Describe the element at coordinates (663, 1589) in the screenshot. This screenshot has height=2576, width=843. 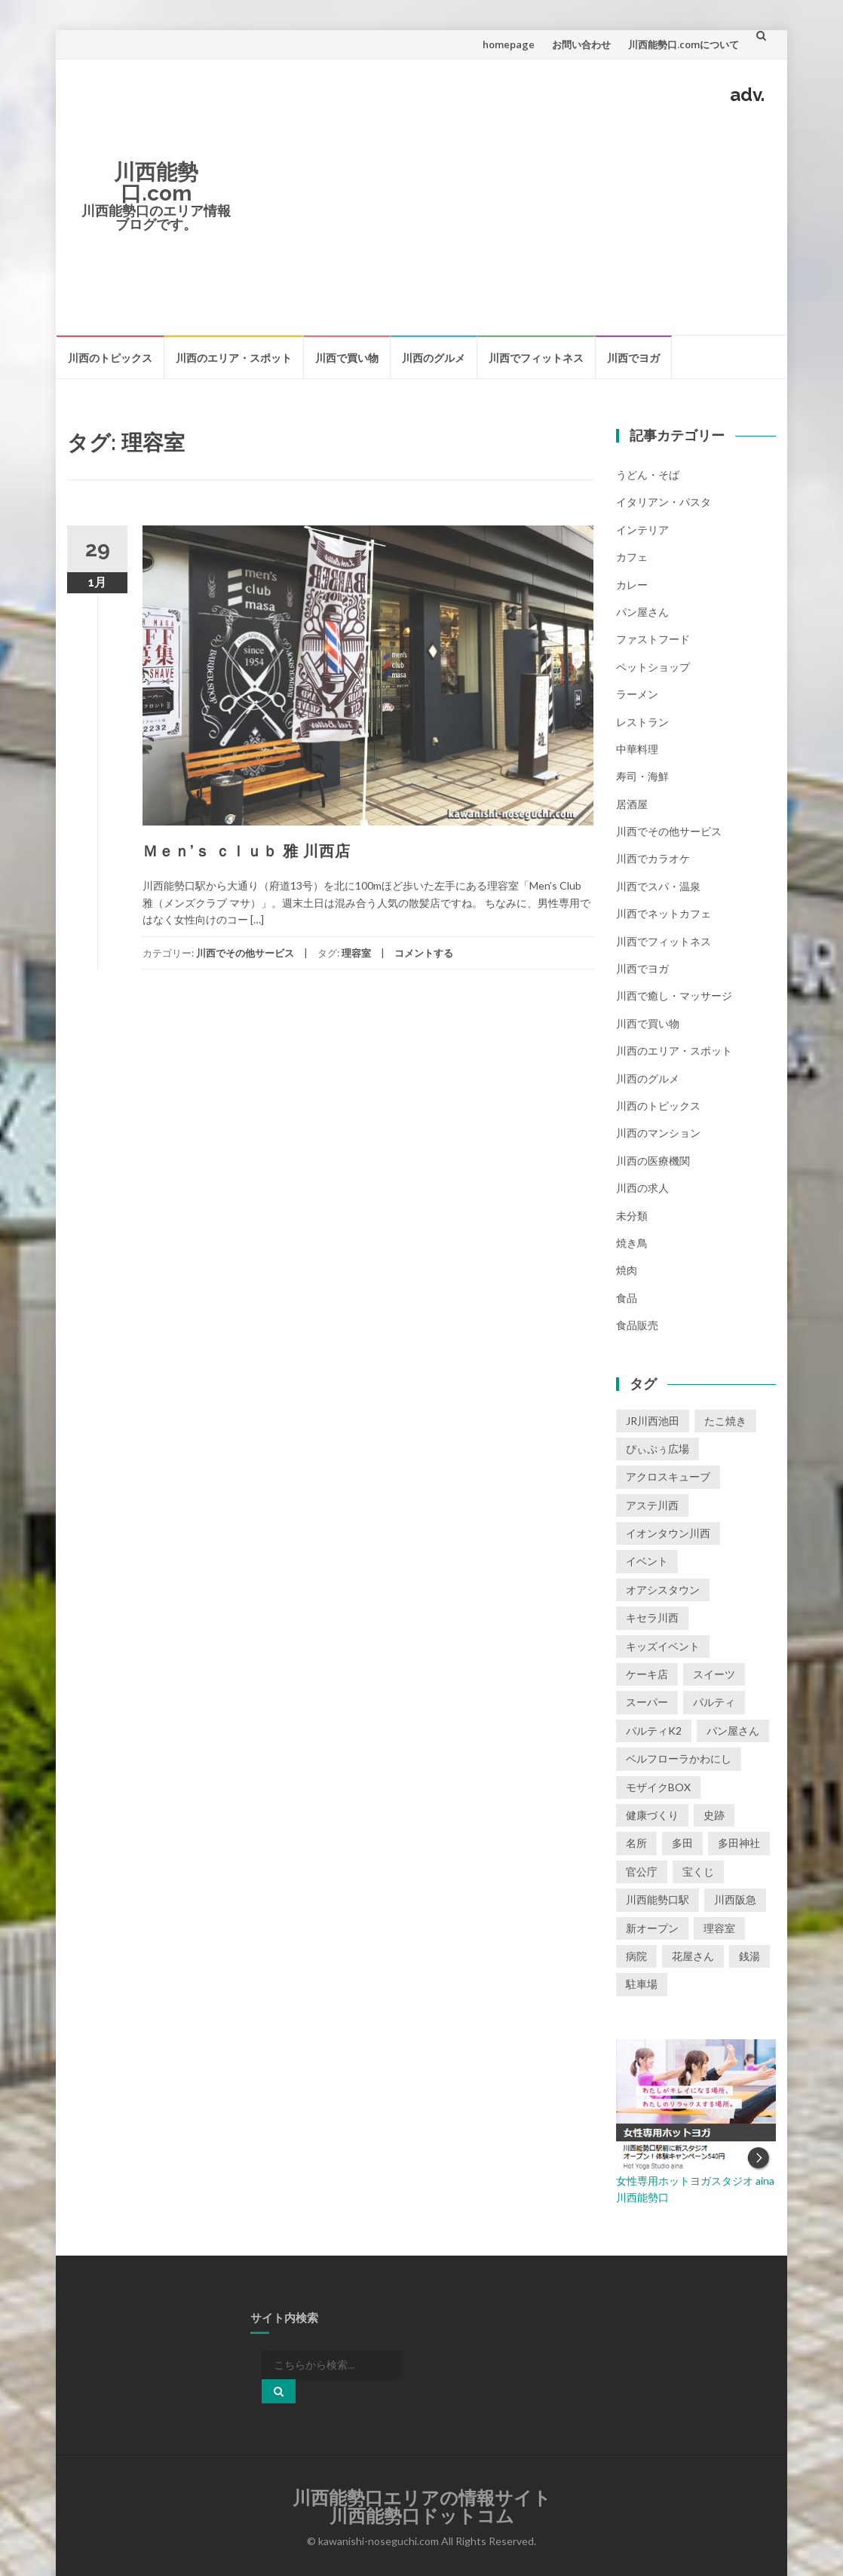
I see `オアシスタウン [オアシスタウン (2個の項目)]` at that location.